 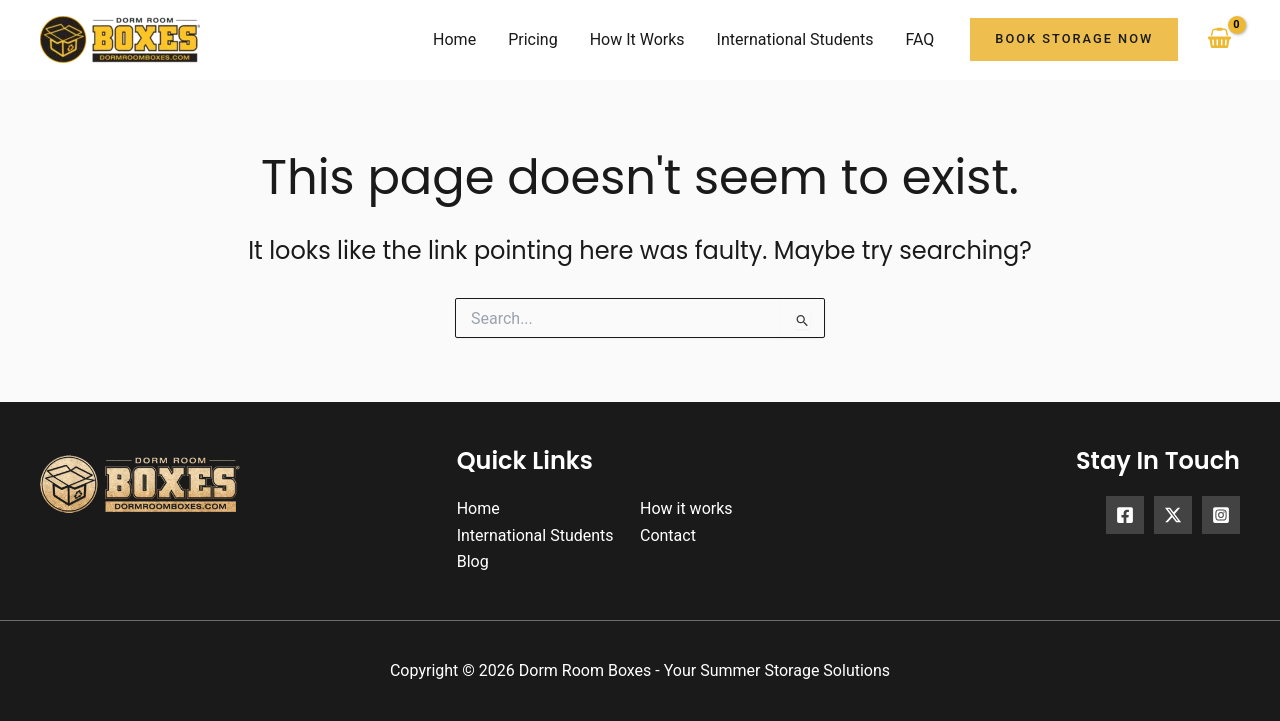 What do you see at coordinates (478, 508) in the screenshot?
I see `Home` at bounding box center [478, 508].